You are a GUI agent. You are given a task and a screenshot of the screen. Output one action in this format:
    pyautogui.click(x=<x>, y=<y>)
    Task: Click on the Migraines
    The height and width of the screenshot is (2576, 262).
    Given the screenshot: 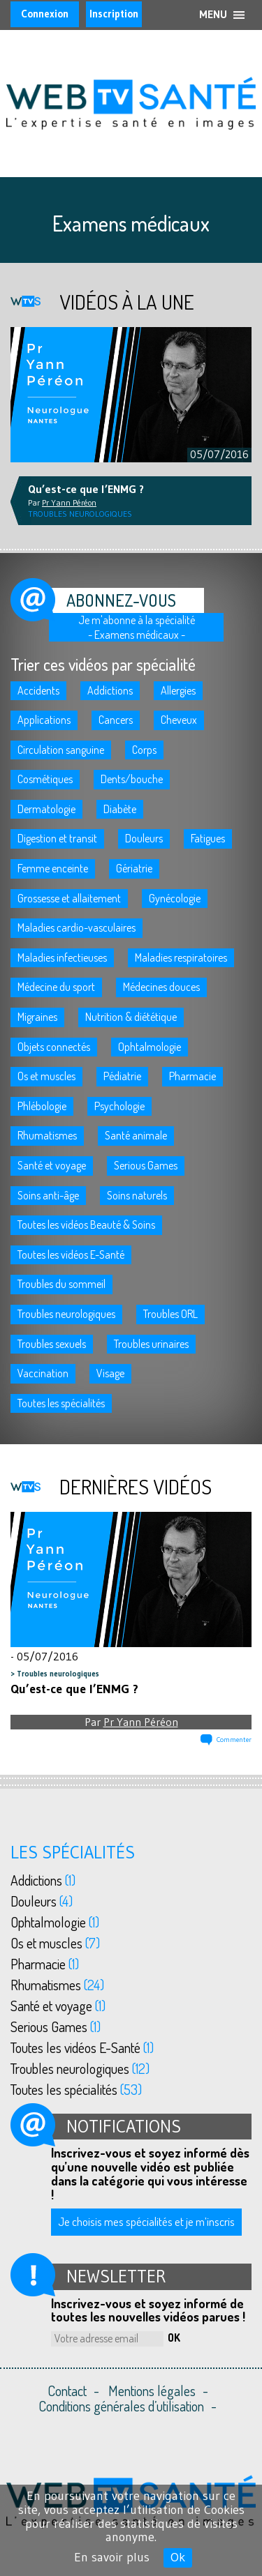 What is the action you would take?
    pyautogui.click(x=37, y=1017)
    